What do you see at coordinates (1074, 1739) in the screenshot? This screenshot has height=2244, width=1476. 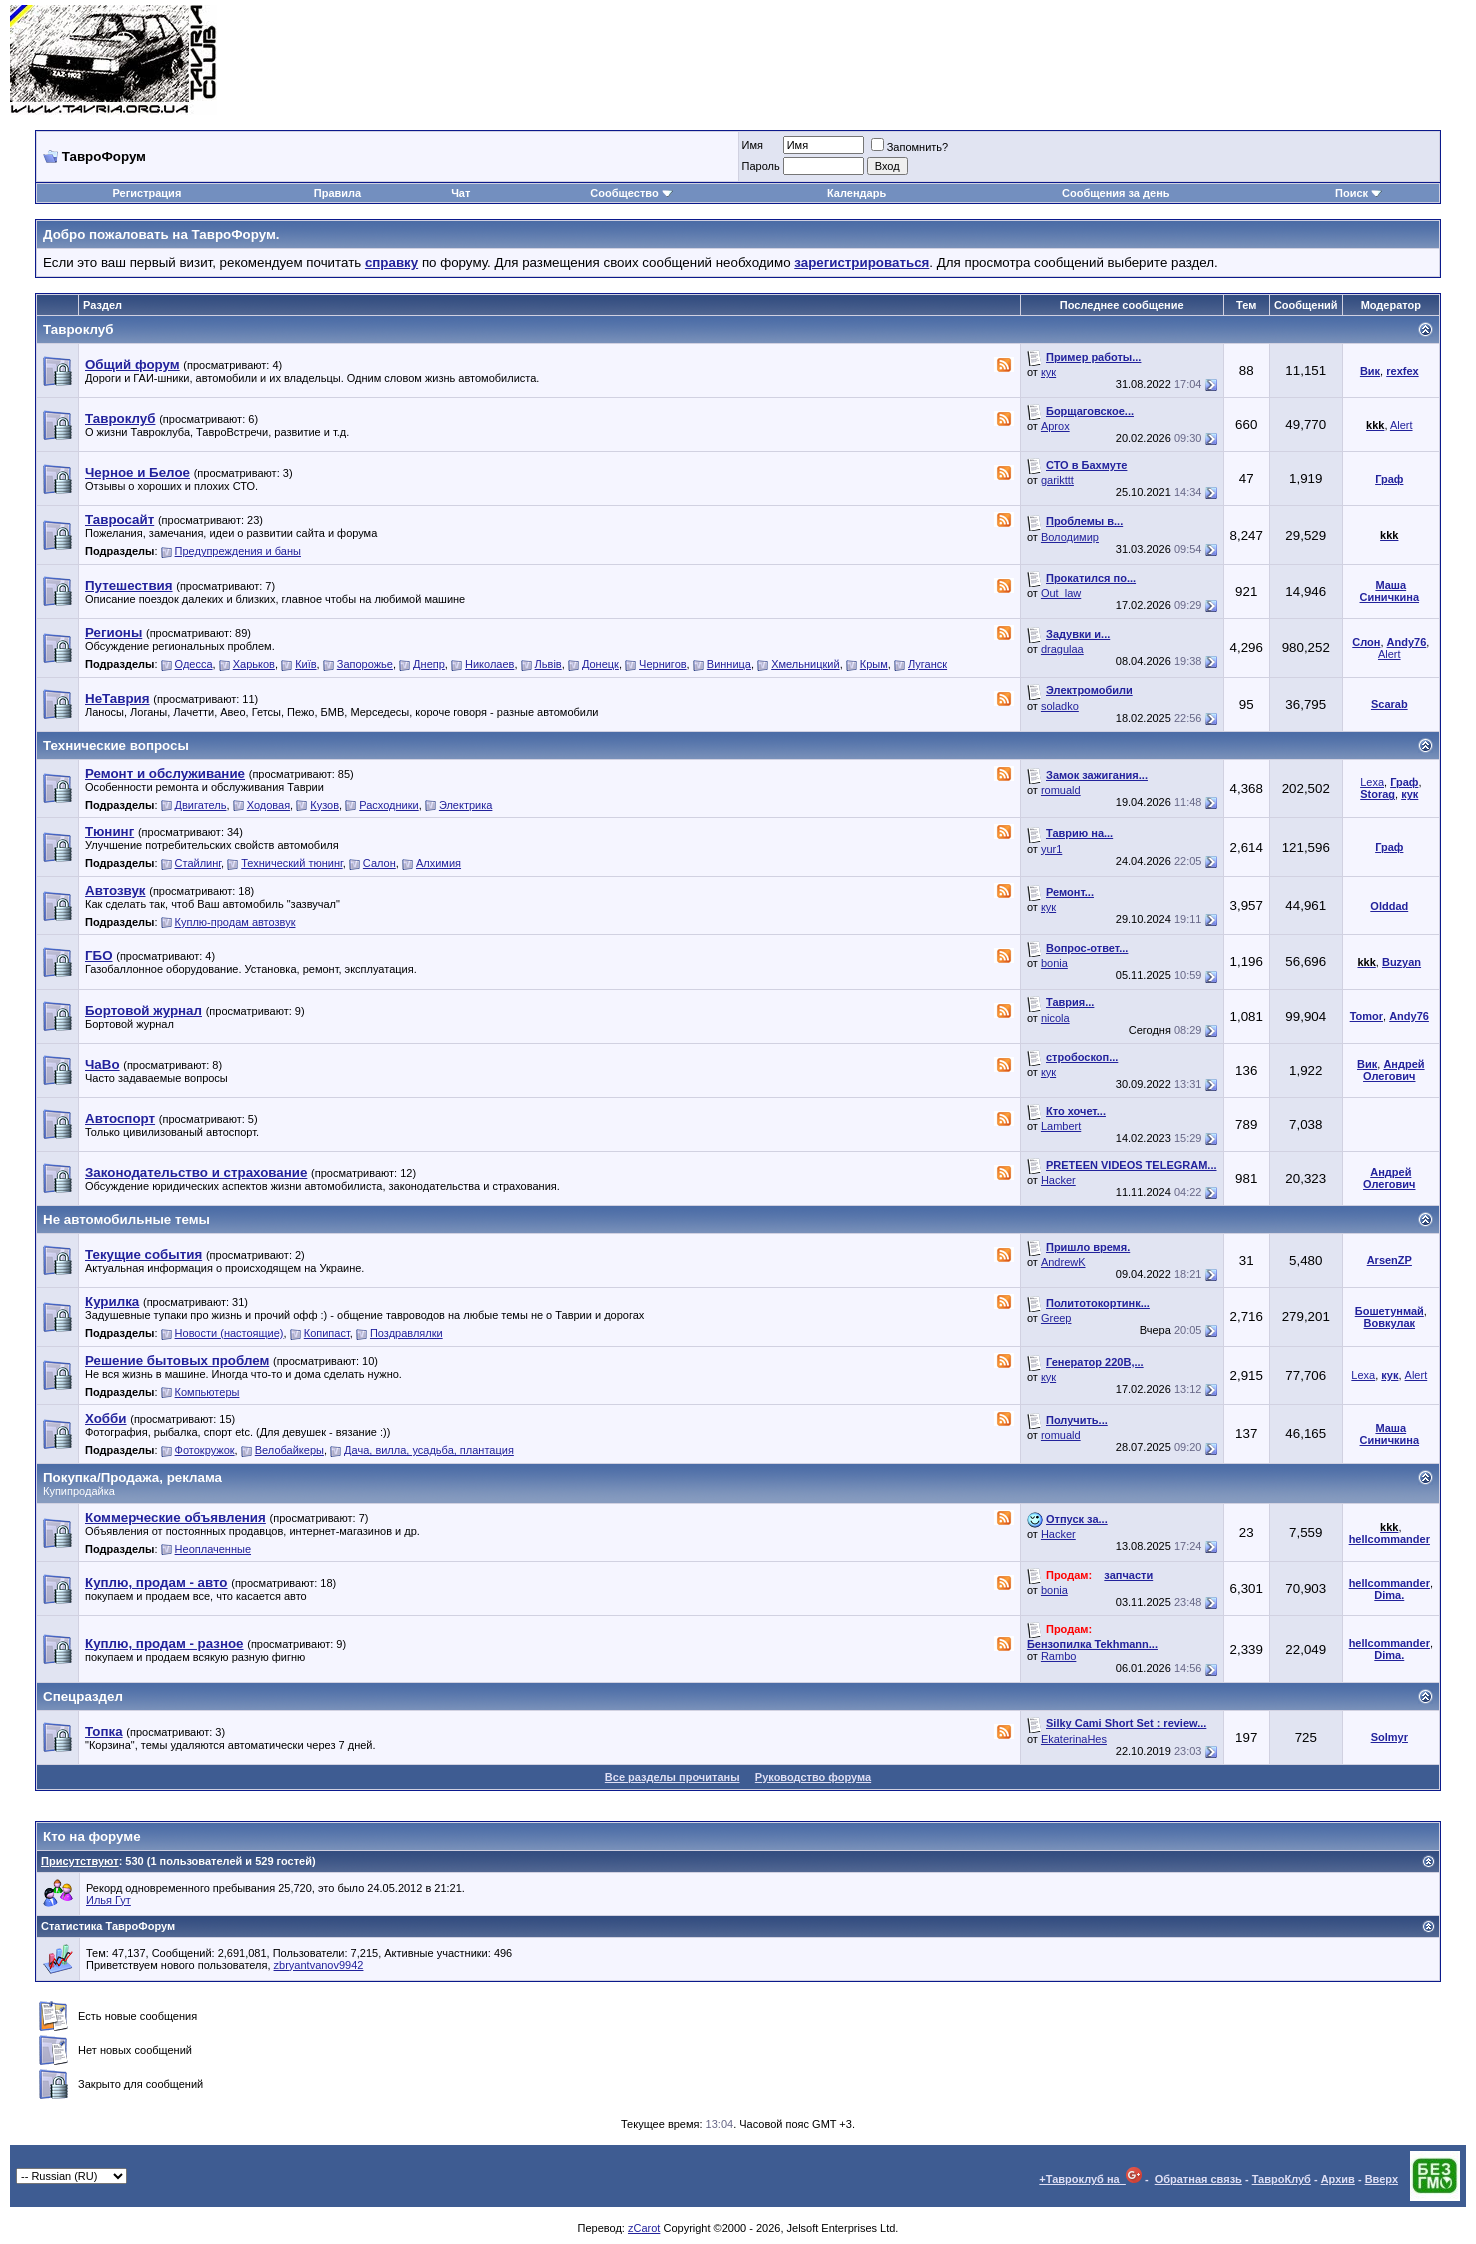 I see `EkaterinaHes` at bounding box center [1074, 1739].